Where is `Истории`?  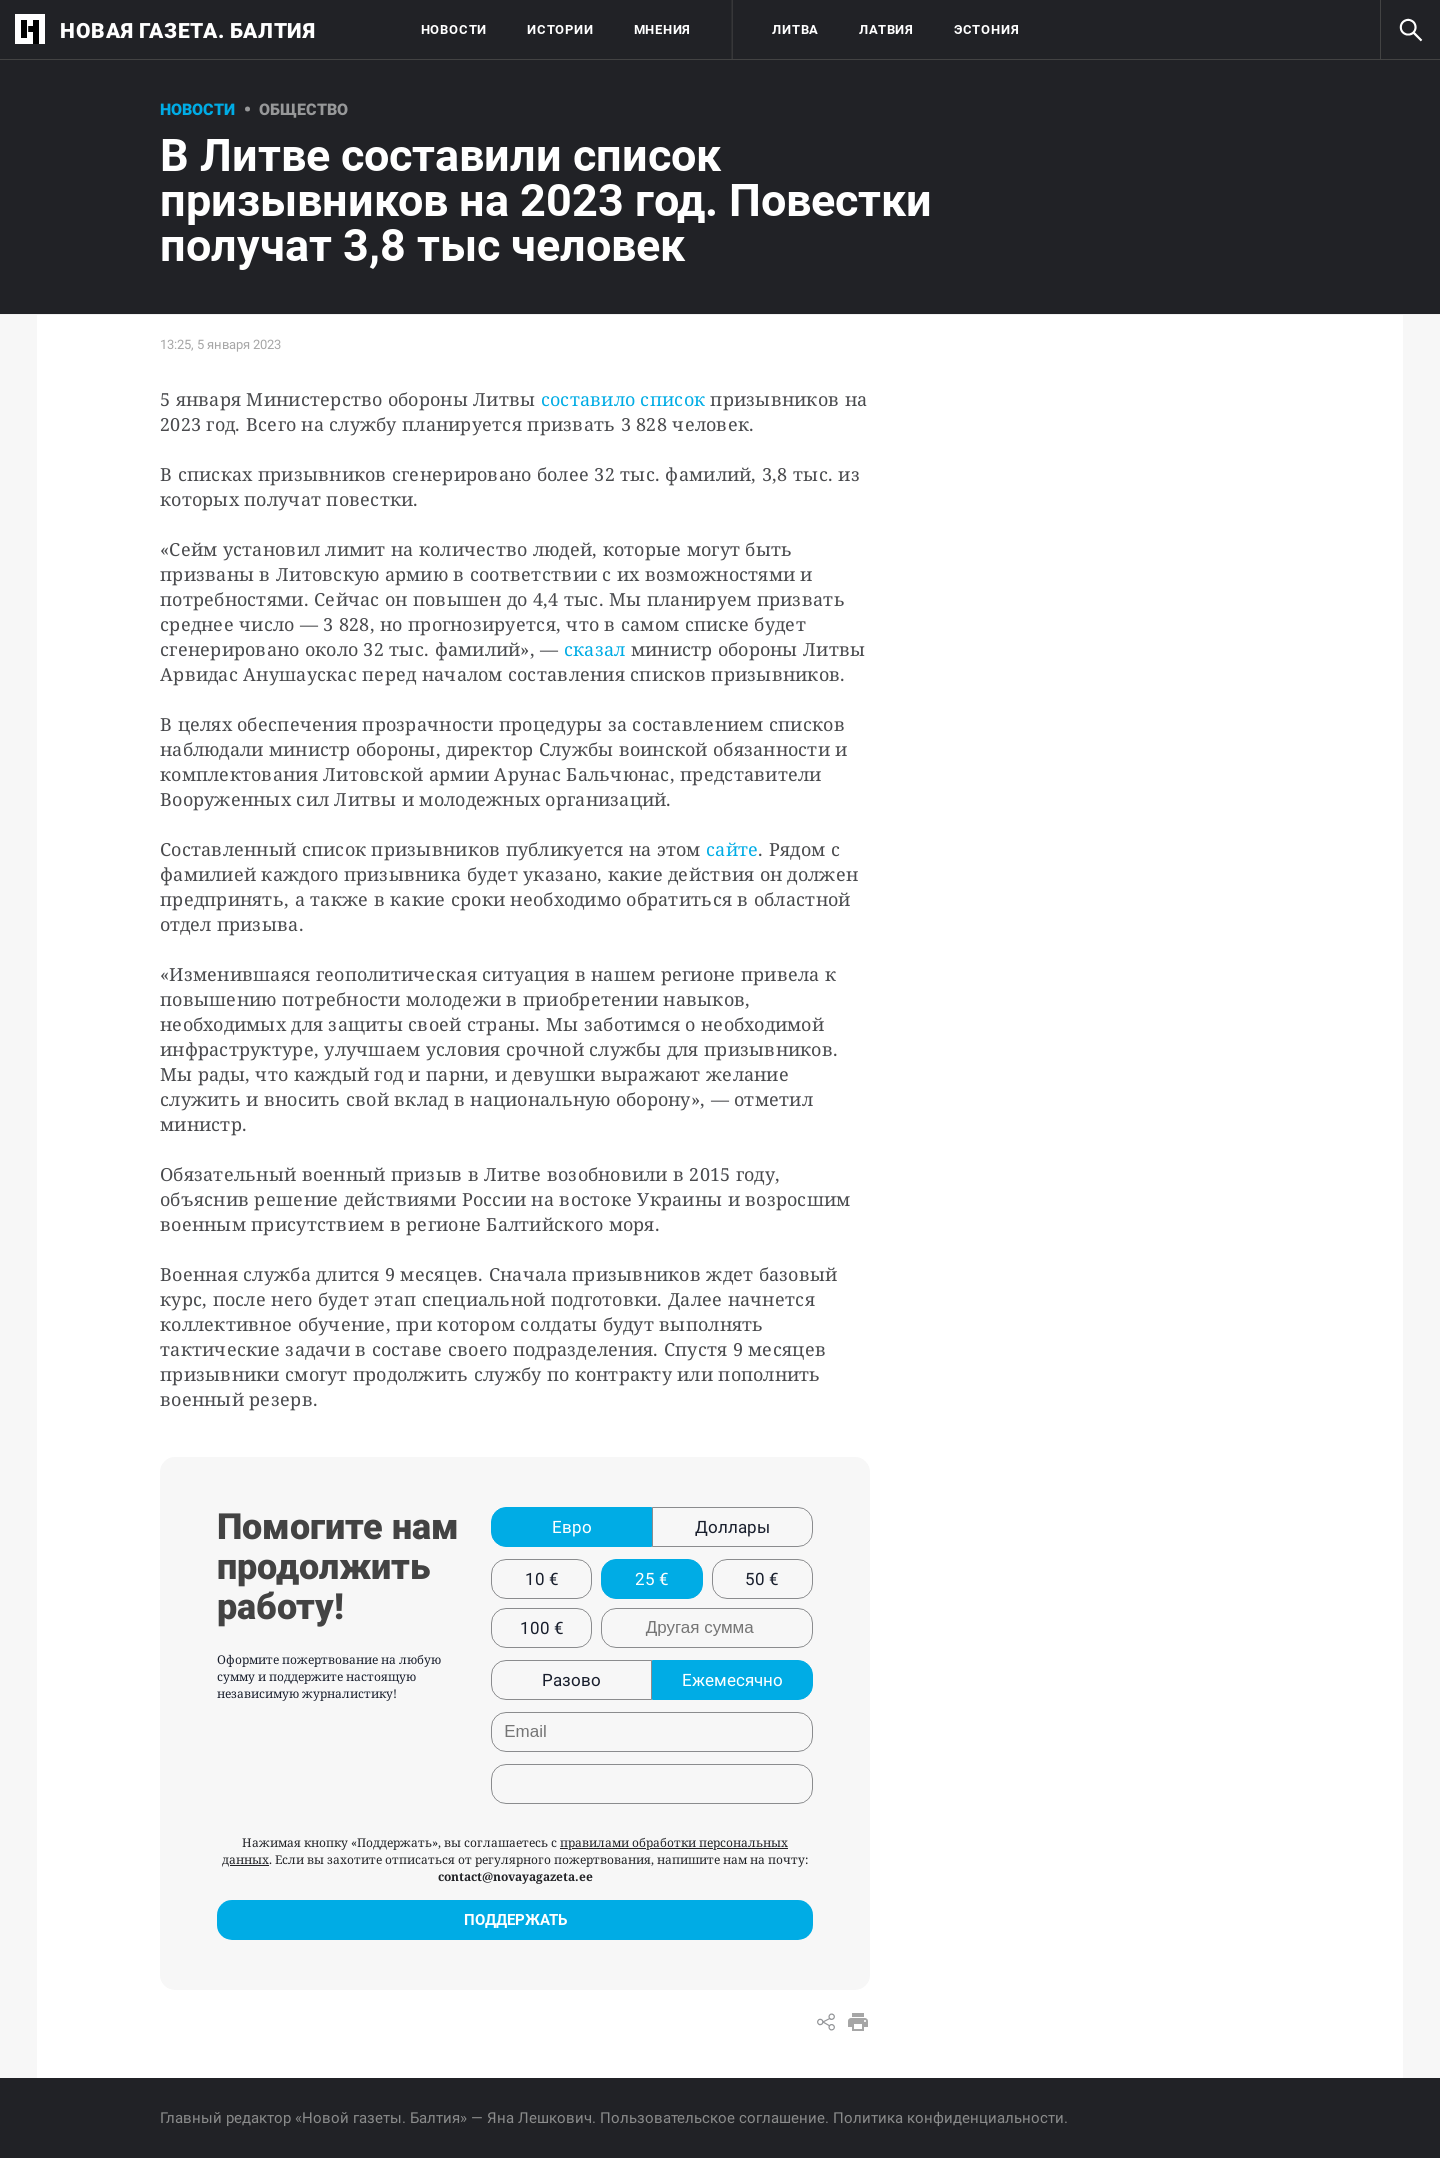
Истории is located at coordinates (560, 29).